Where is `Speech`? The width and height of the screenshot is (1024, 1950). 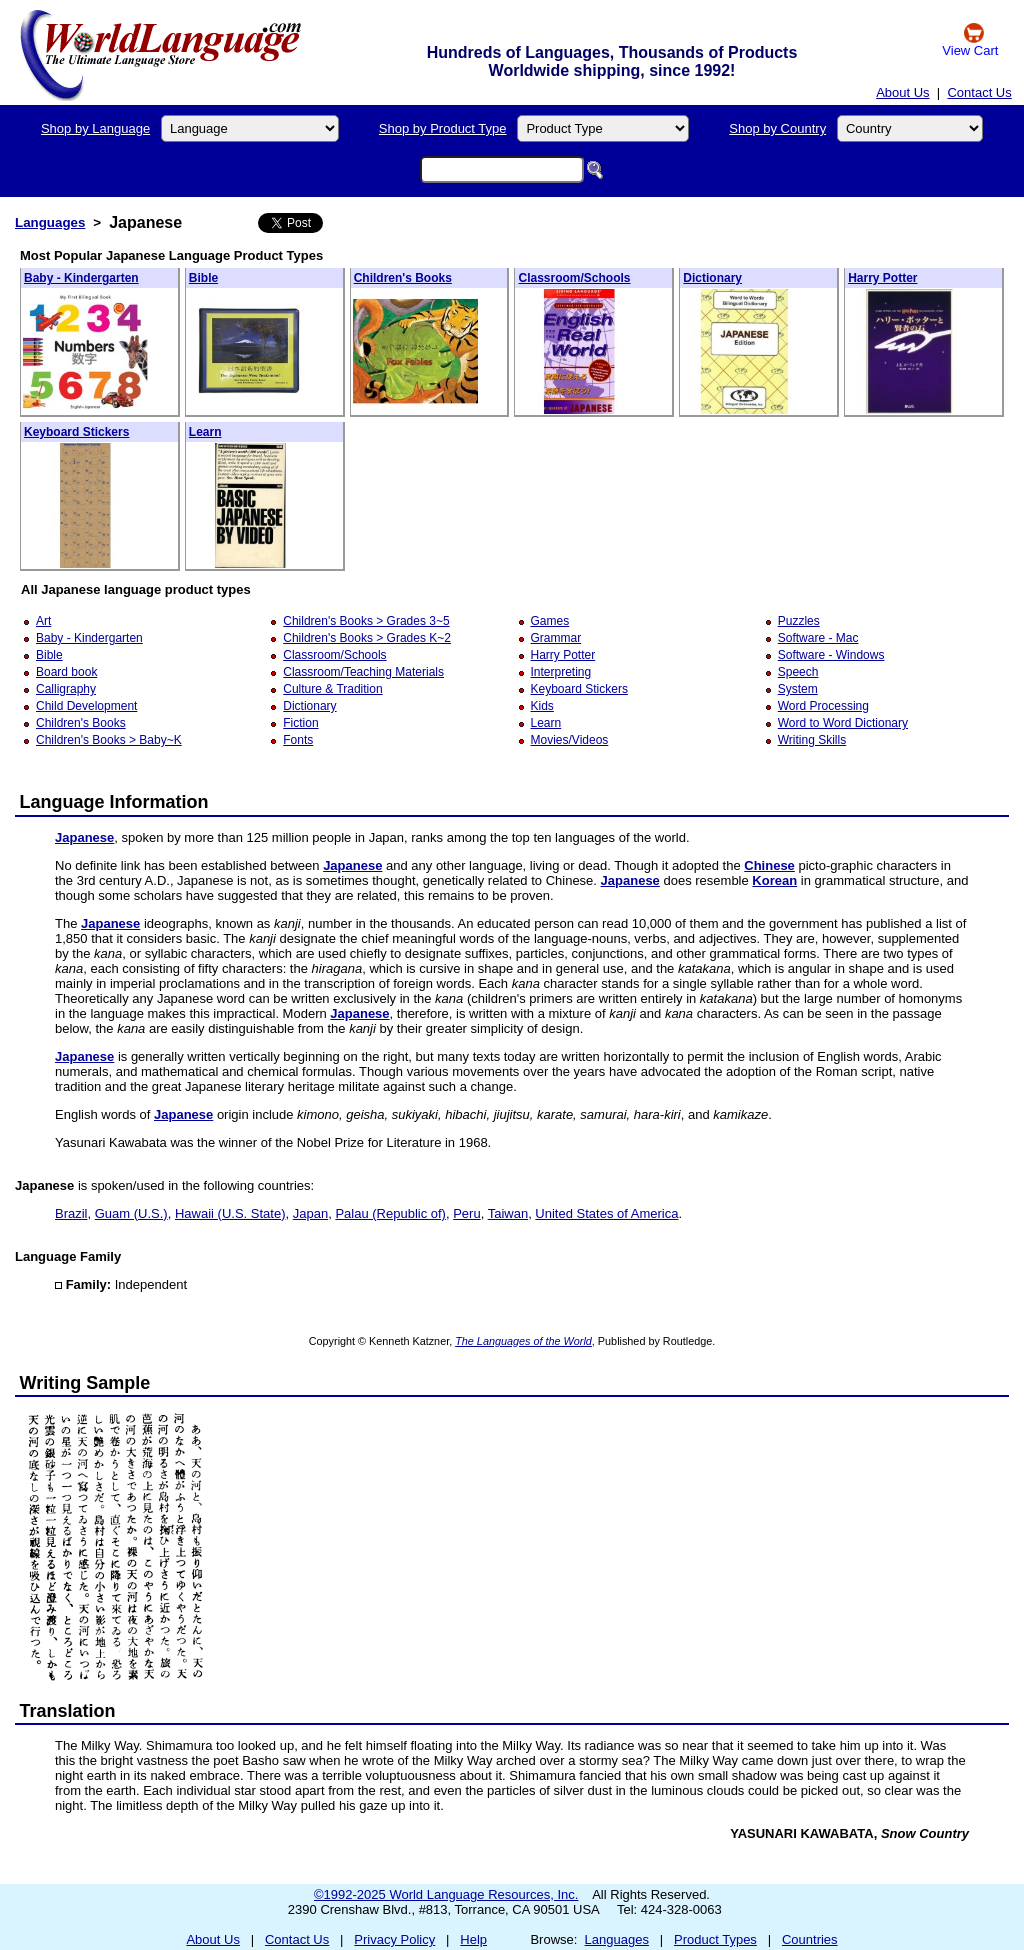
Speech is located at coordinates (798, 672).